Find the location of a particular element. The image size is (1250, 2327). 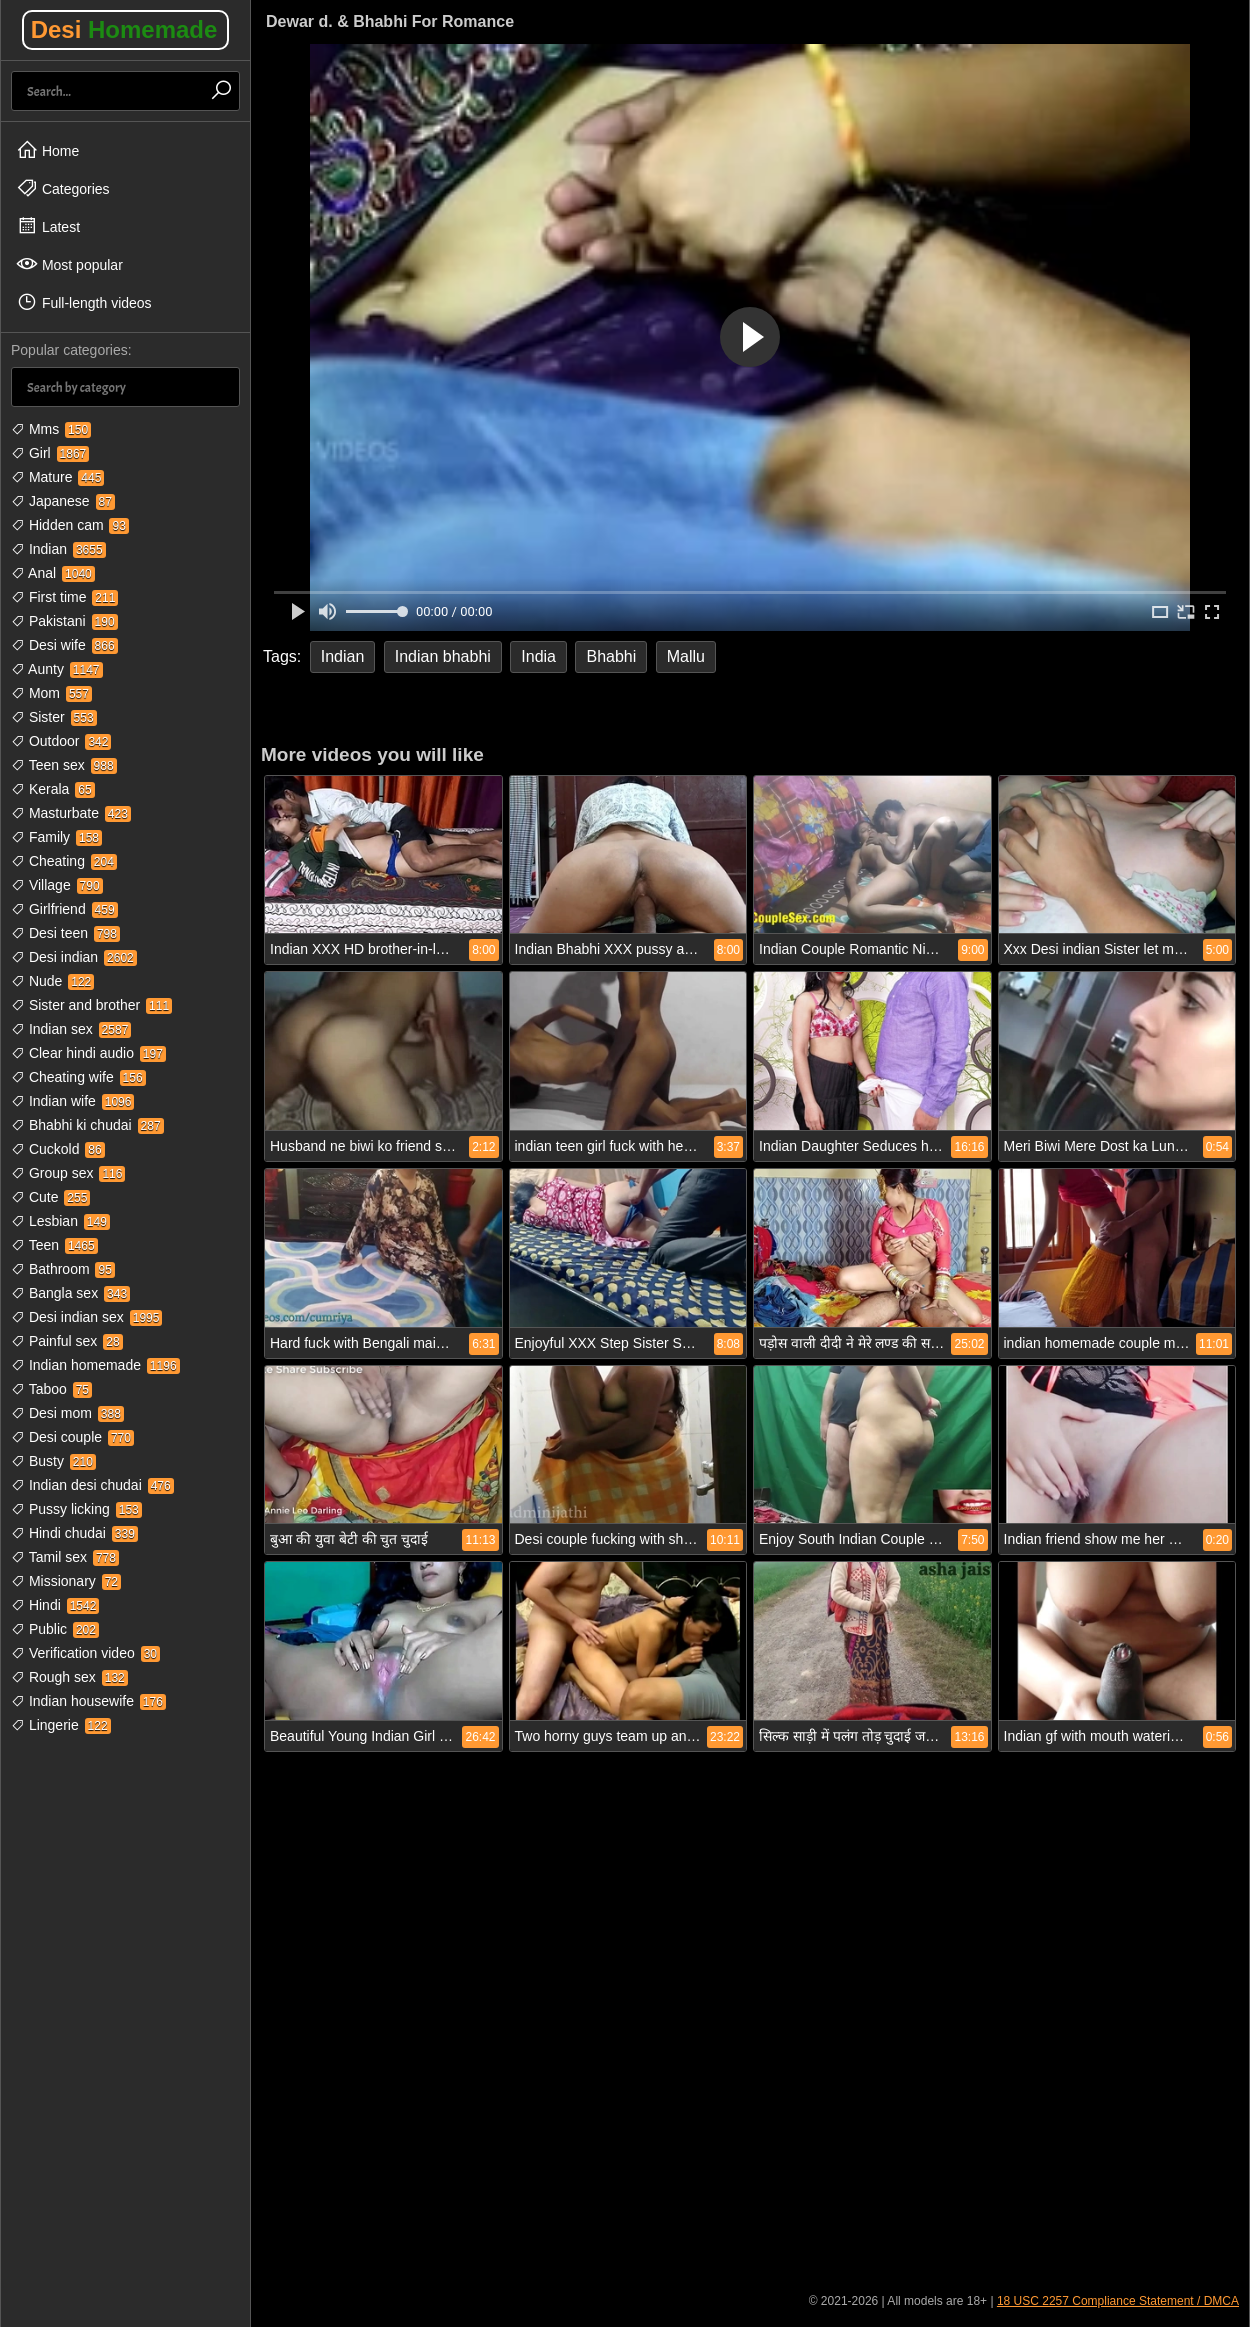

Full-length videos is located at coordinates (84, 302).